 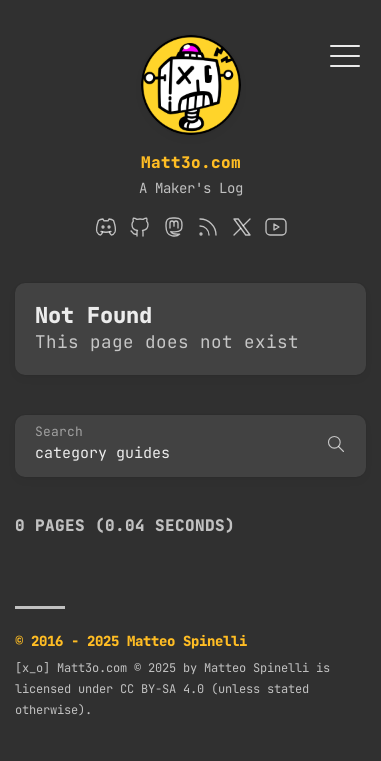 What do you see at coordinates (191, 162) in the screenshot?
I see `Matt3o.com` at bounding box center [191, 162].